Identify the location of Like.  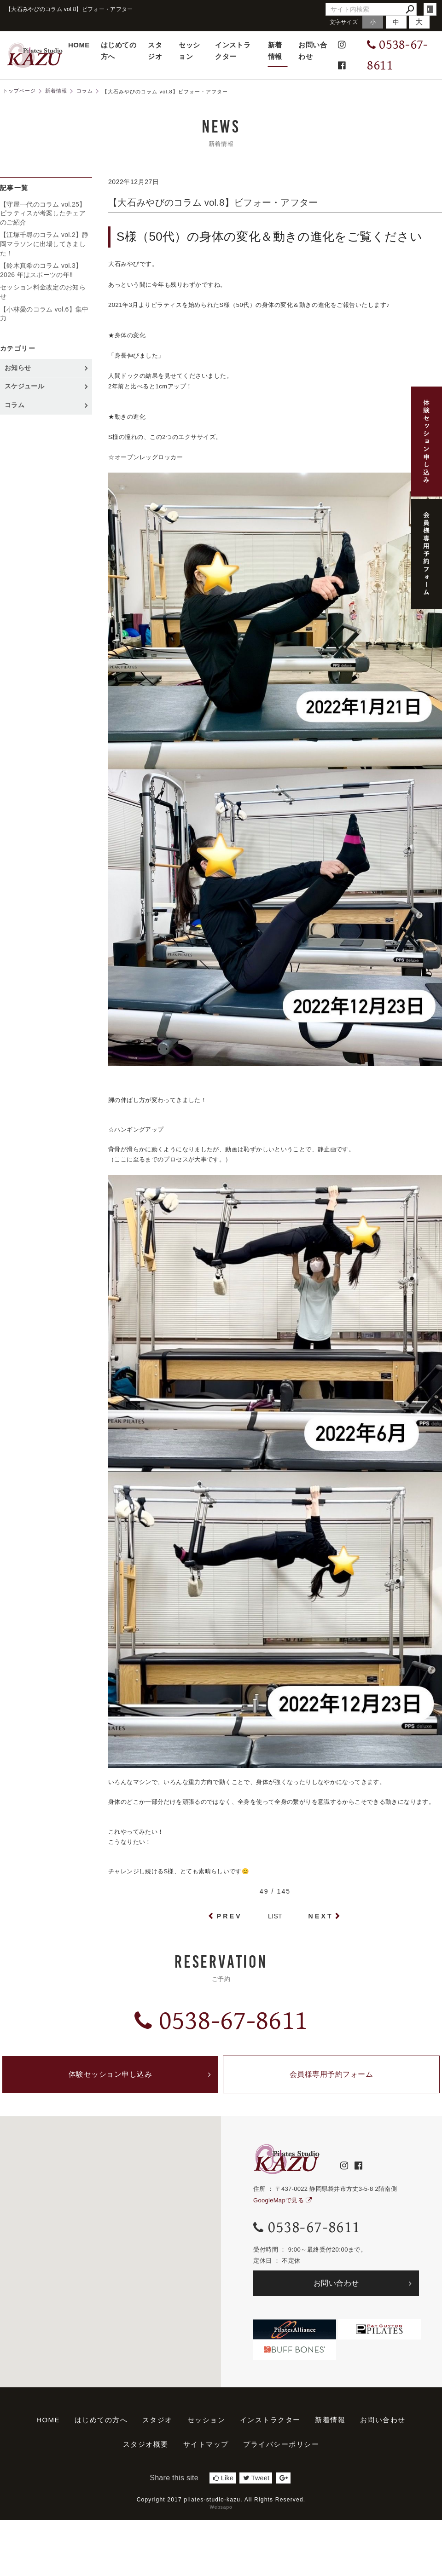
(223, 2478).